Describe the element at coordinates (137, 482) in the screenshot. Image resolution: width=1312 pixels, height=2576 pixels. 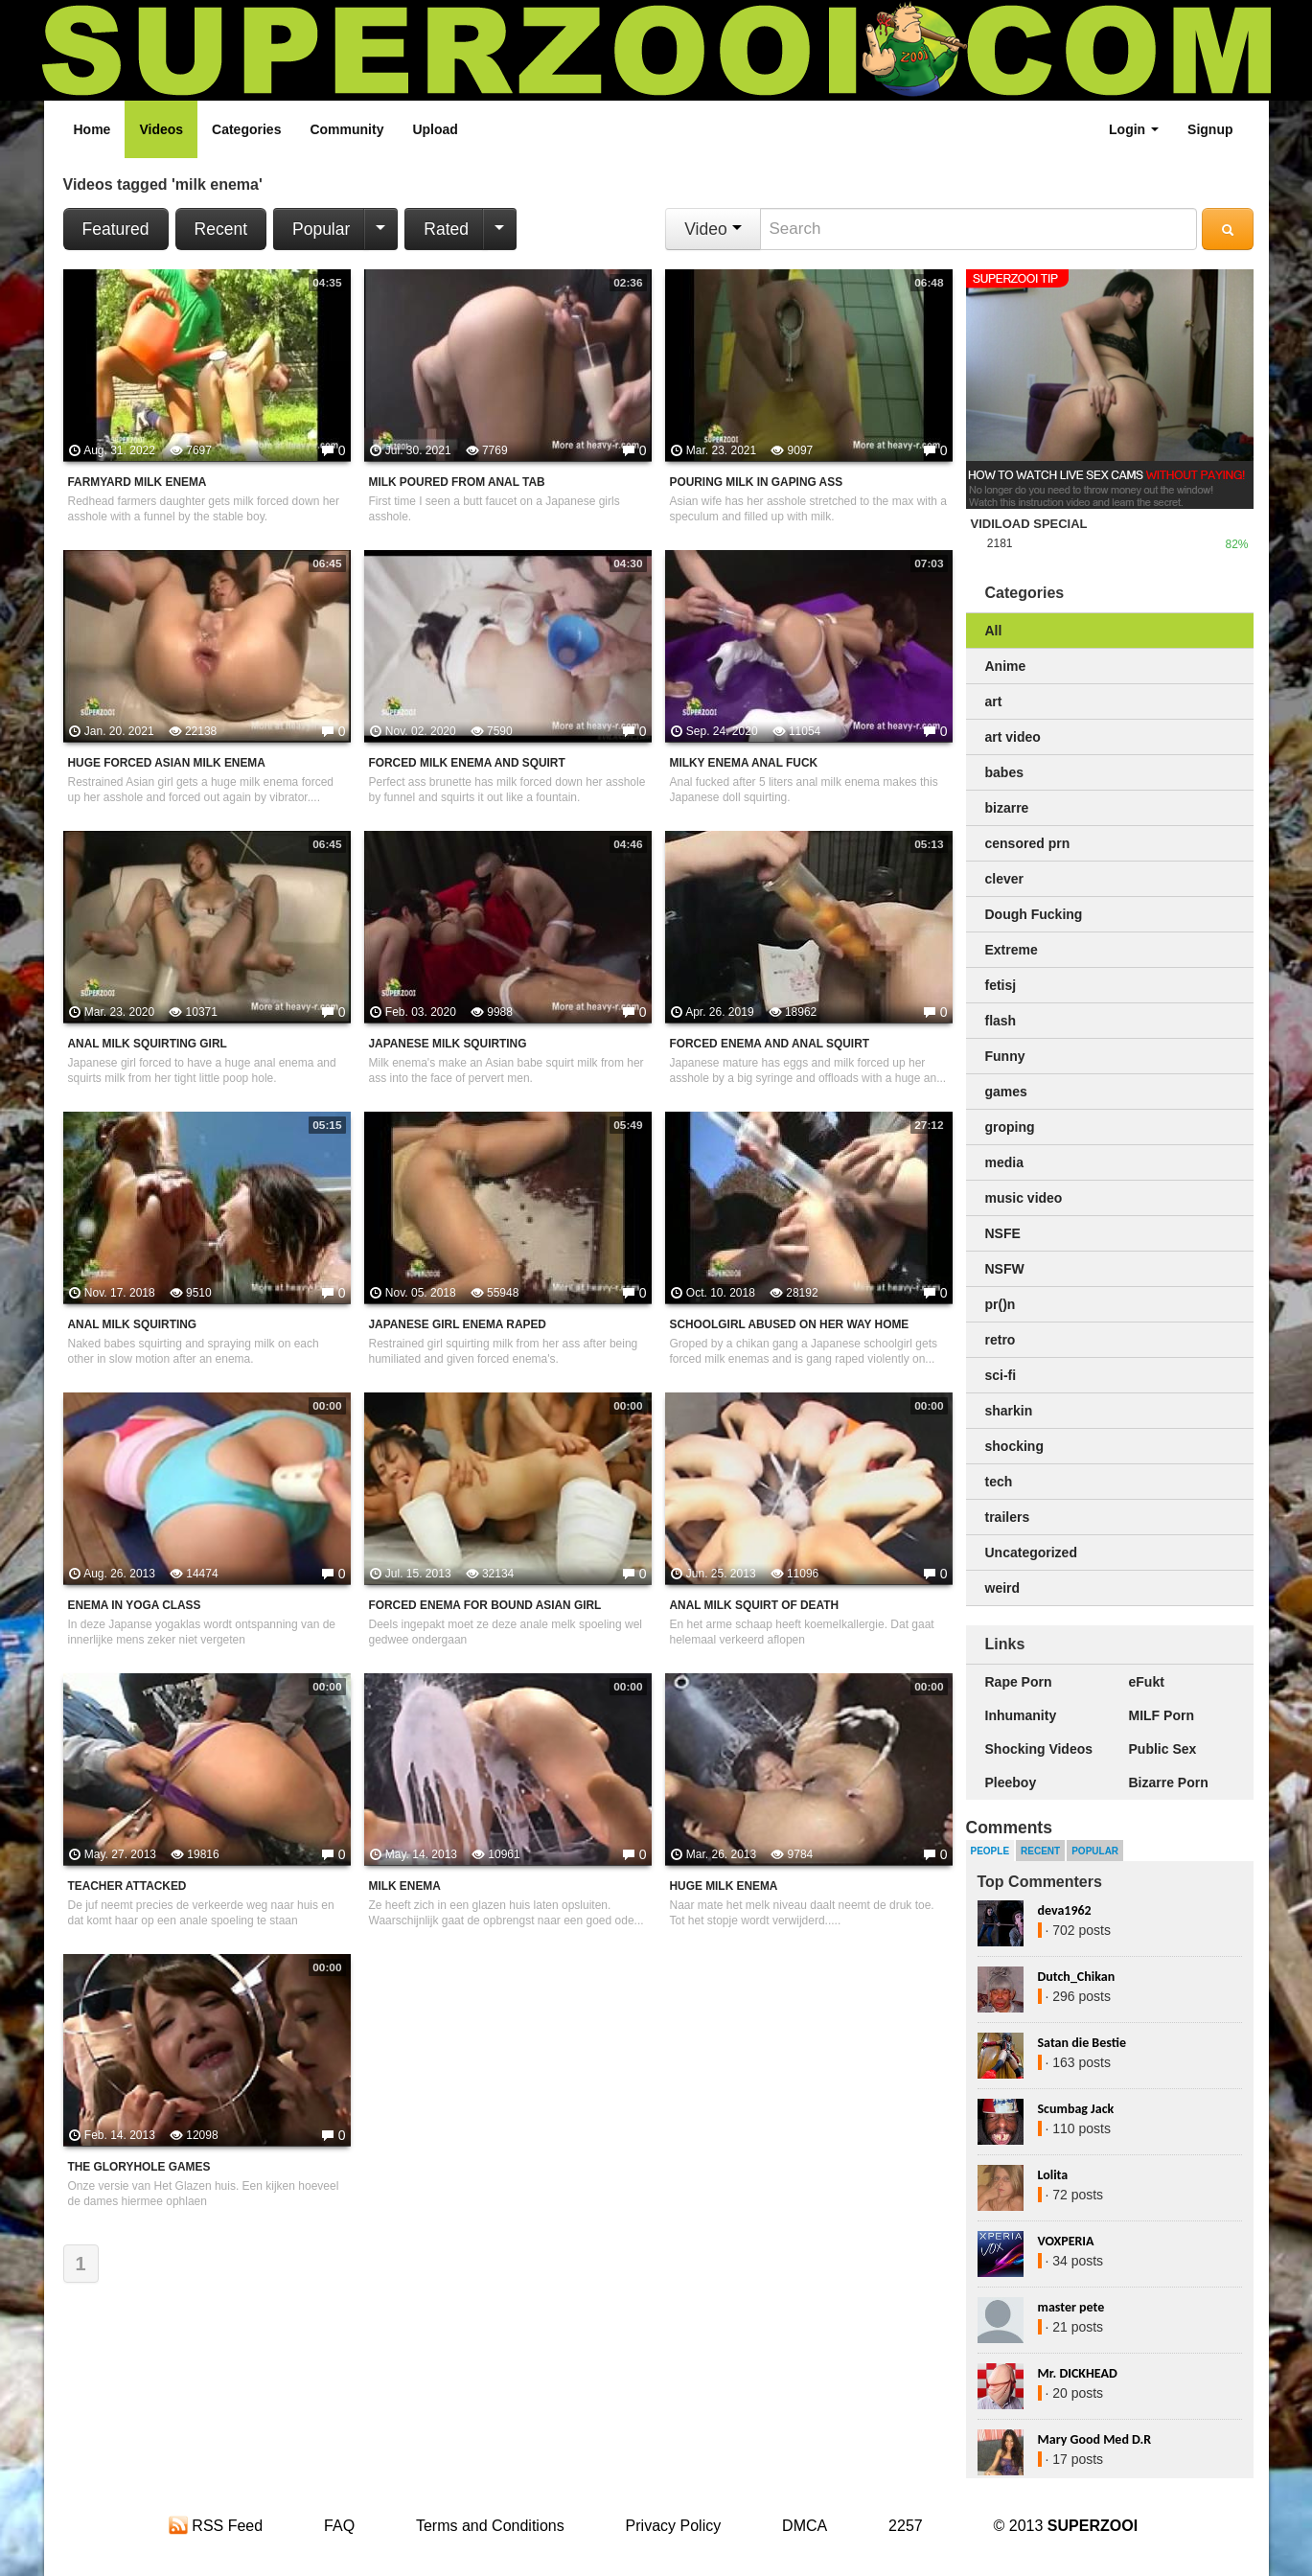
I see `Farmyard Milk Enema` at that location.